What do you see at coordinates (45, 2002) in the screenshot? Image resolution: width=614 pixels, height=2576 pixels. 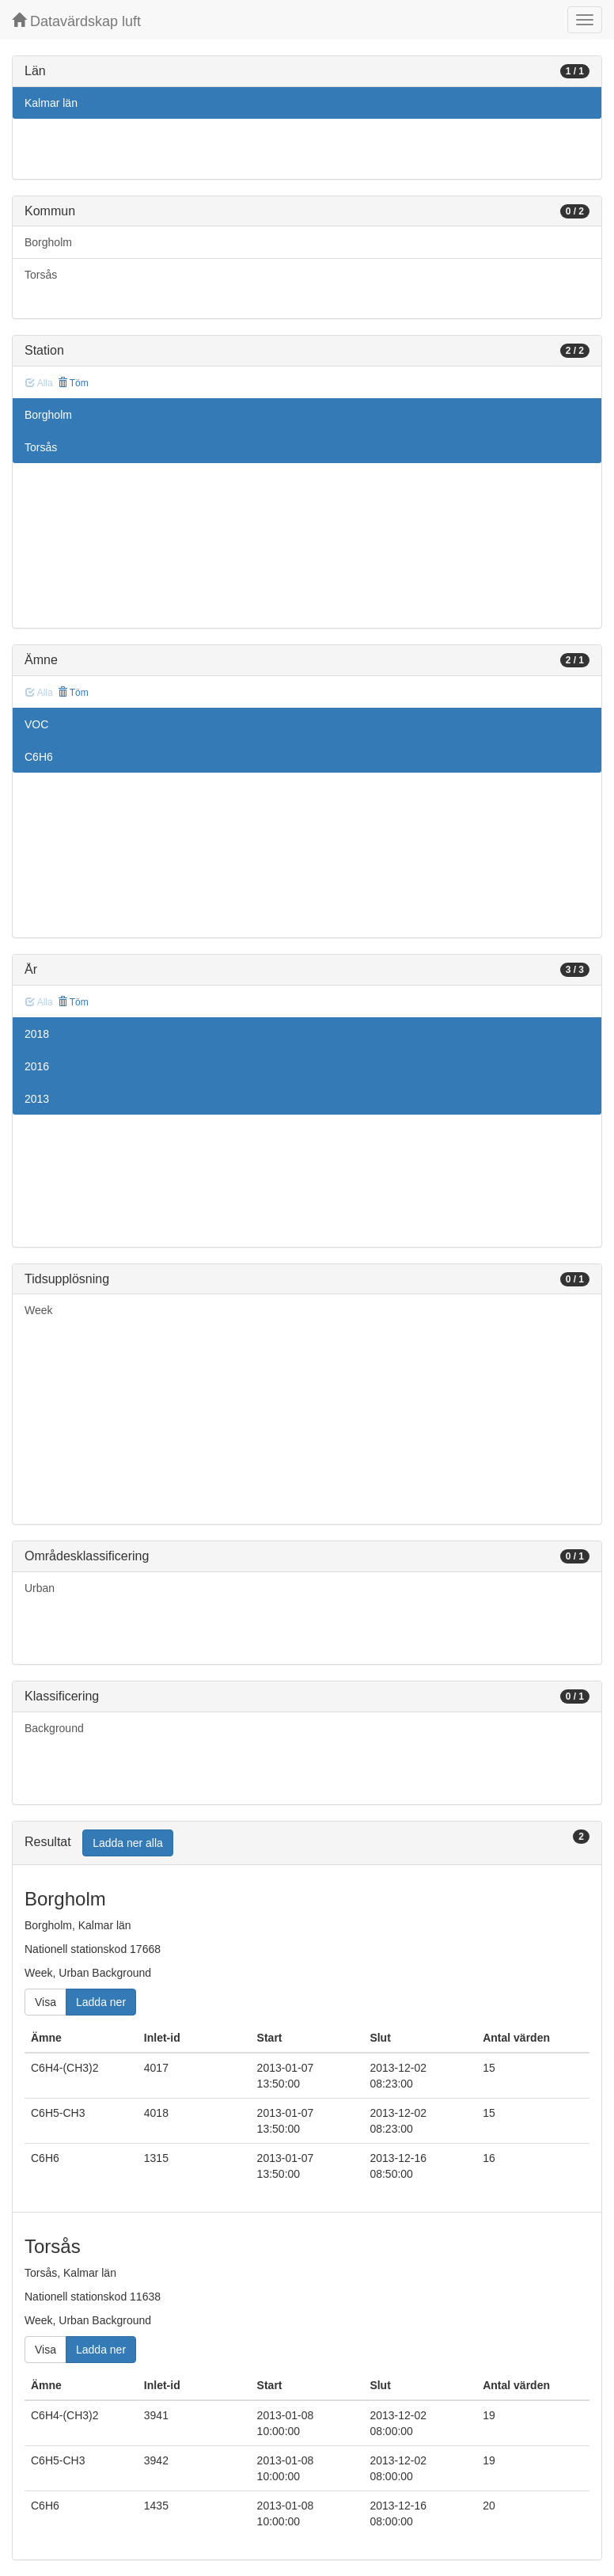 I see `Visa` at bounding box center [45, 2002].